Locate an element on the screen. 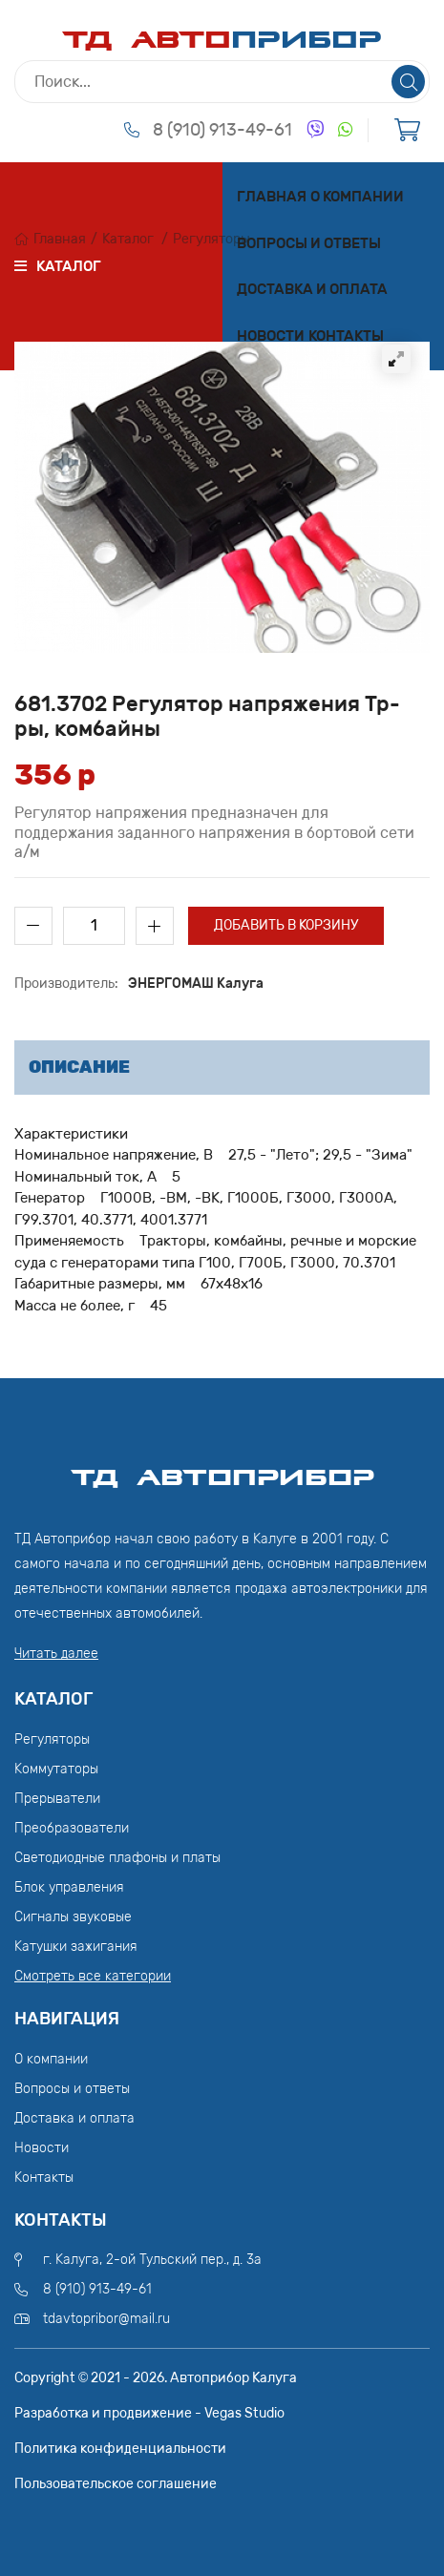 The height and width of the screenshot is (2576, 444). Каталог is located at coordinates (128, 239).